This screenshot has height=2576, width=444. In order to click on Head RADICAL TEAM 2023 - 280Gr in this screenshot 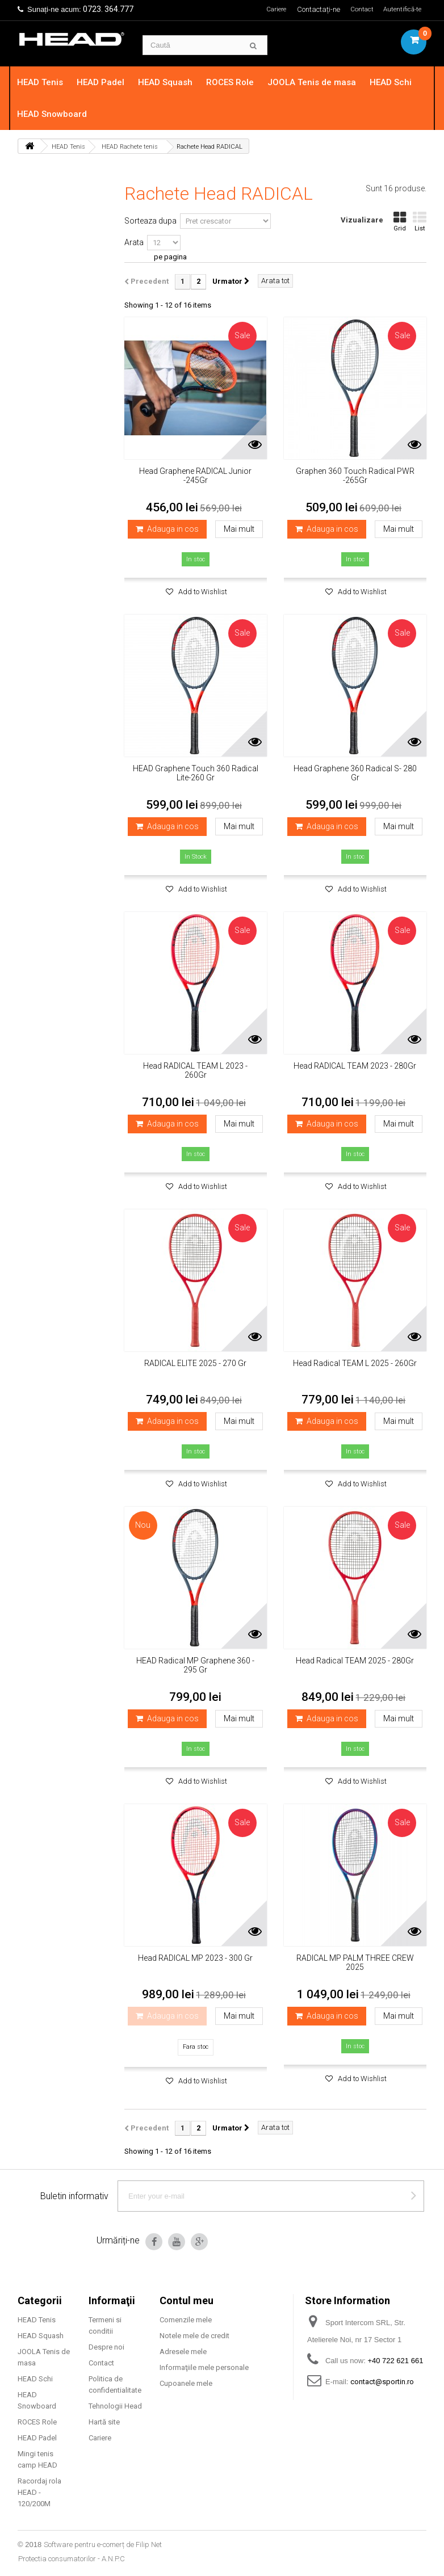, I will do `click(355, 1065)`.